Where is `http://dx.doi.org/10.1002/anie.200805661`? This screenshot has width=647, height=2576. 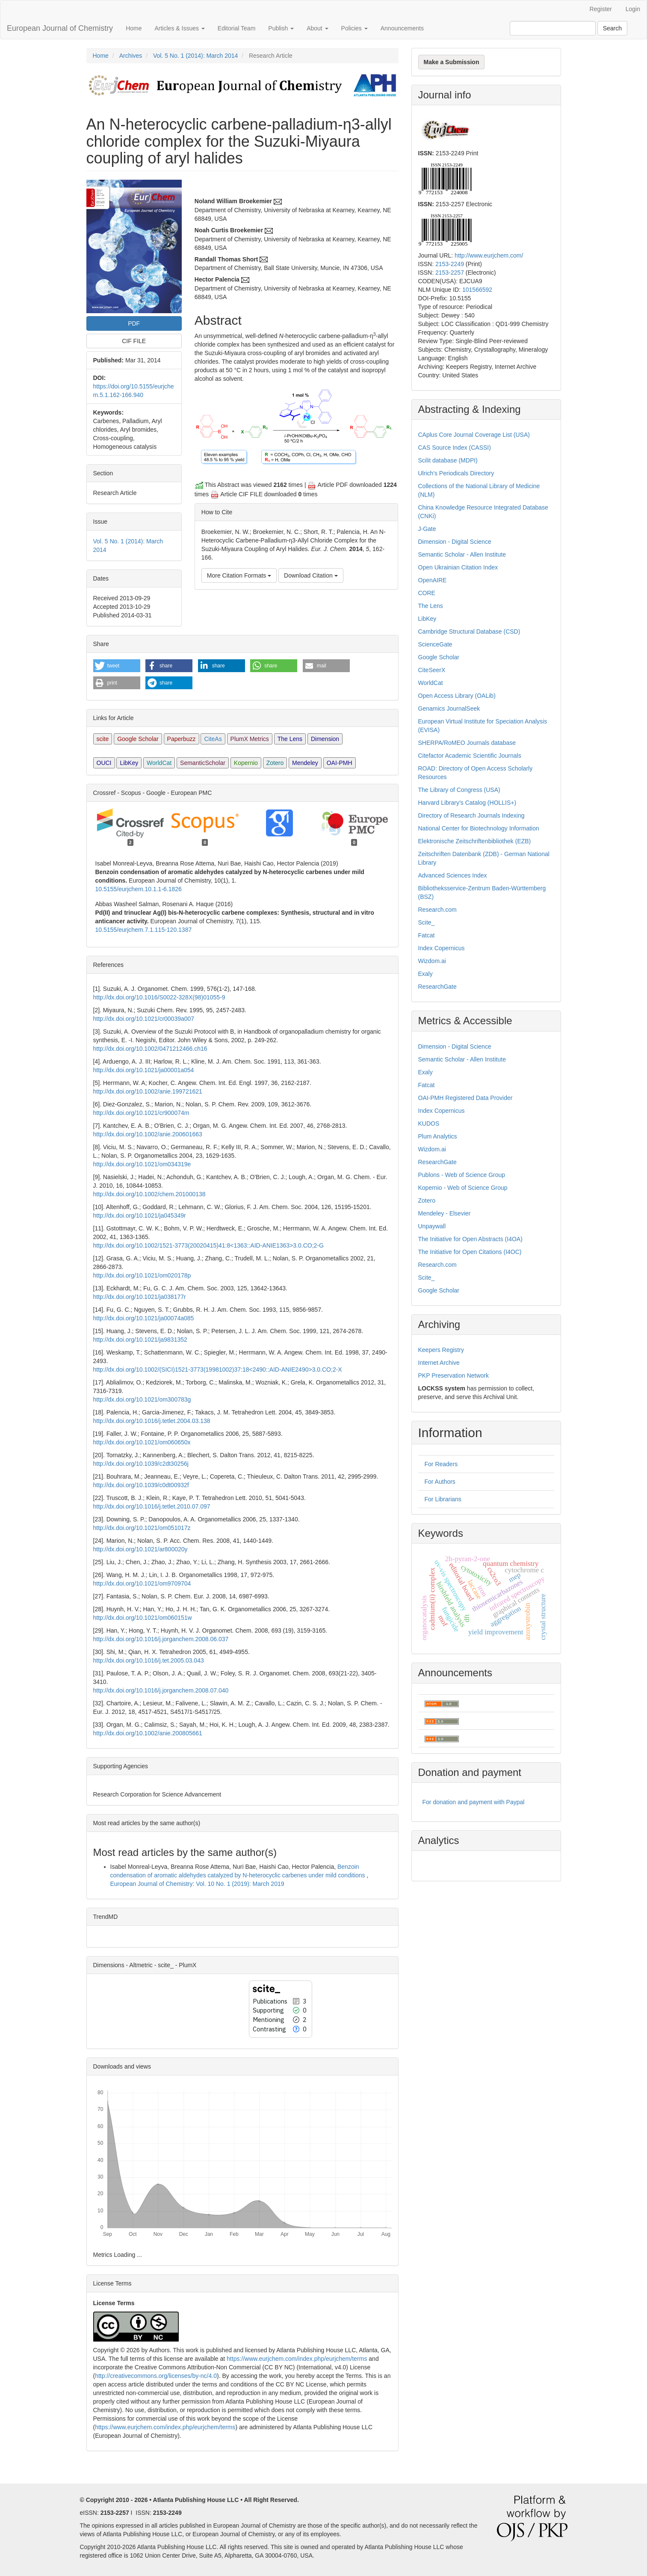 http://dx.doi.org/10.1002/anie.200805661 is located at coordinates (147, 1733).